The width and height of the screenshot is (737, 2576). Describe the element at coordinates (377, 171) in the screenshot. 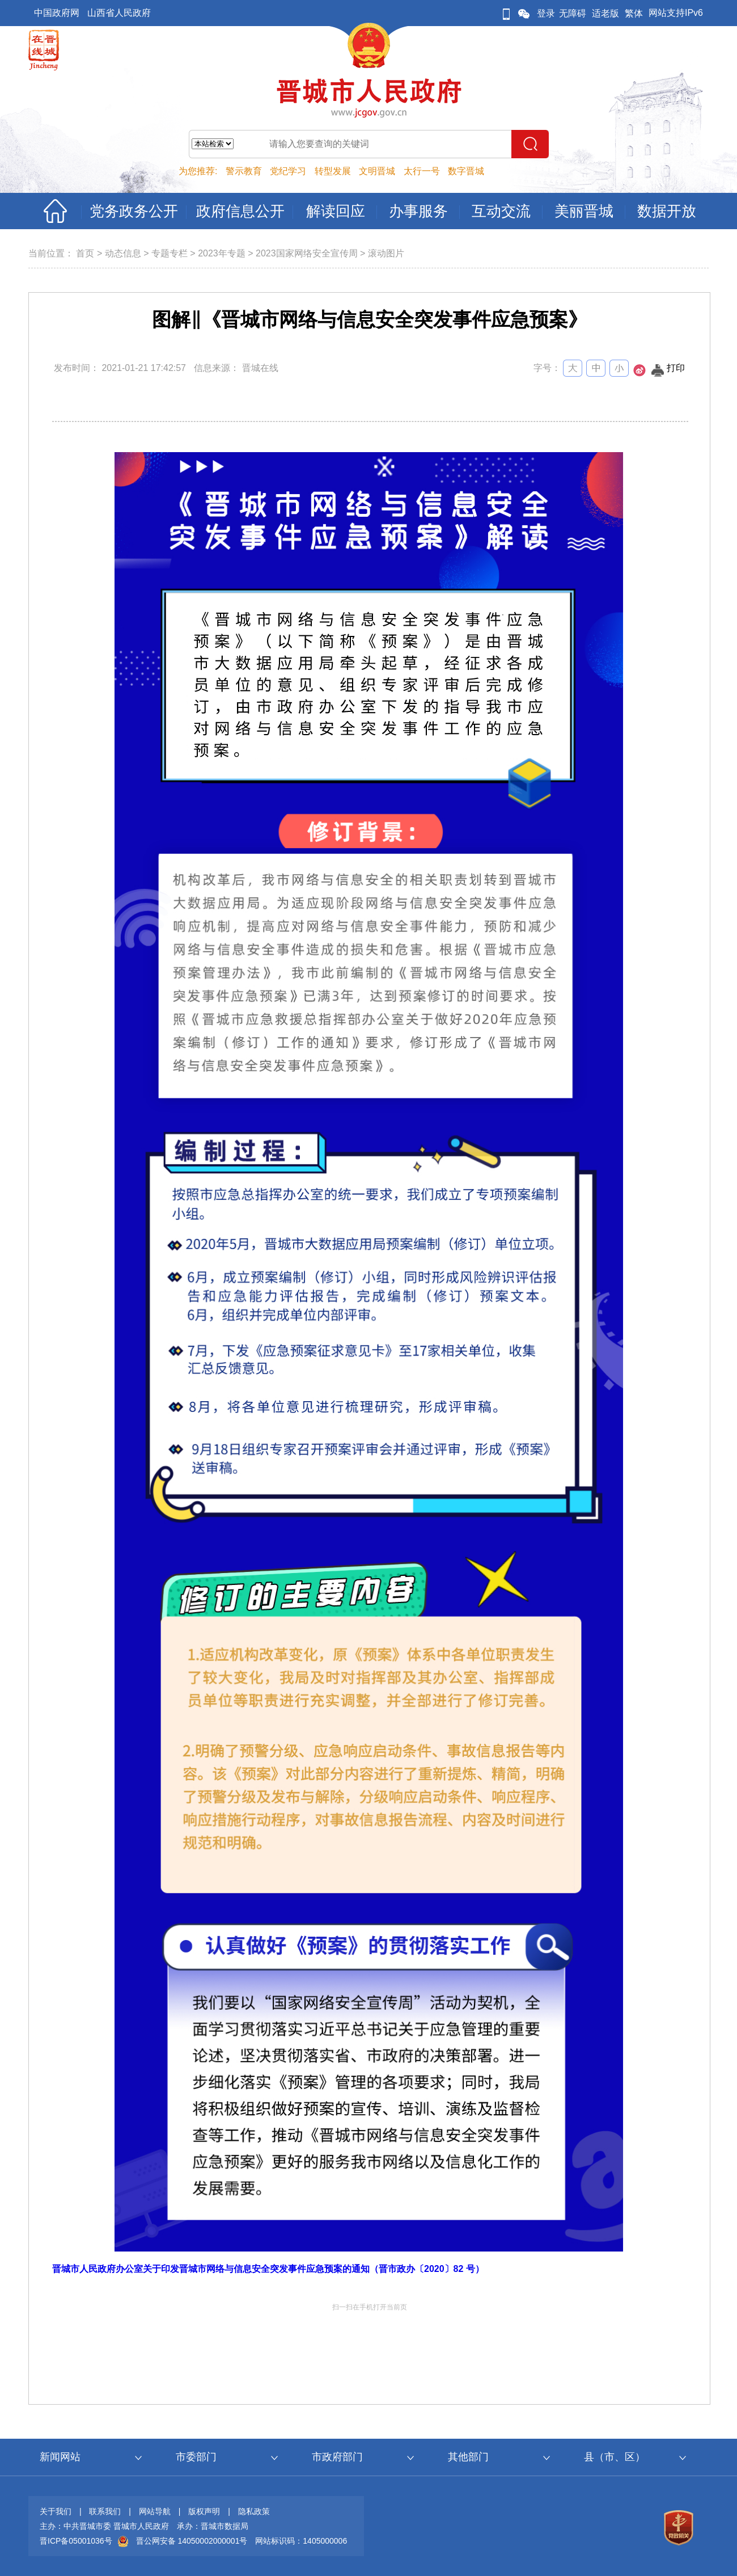

I see `文明晋城` at that location.